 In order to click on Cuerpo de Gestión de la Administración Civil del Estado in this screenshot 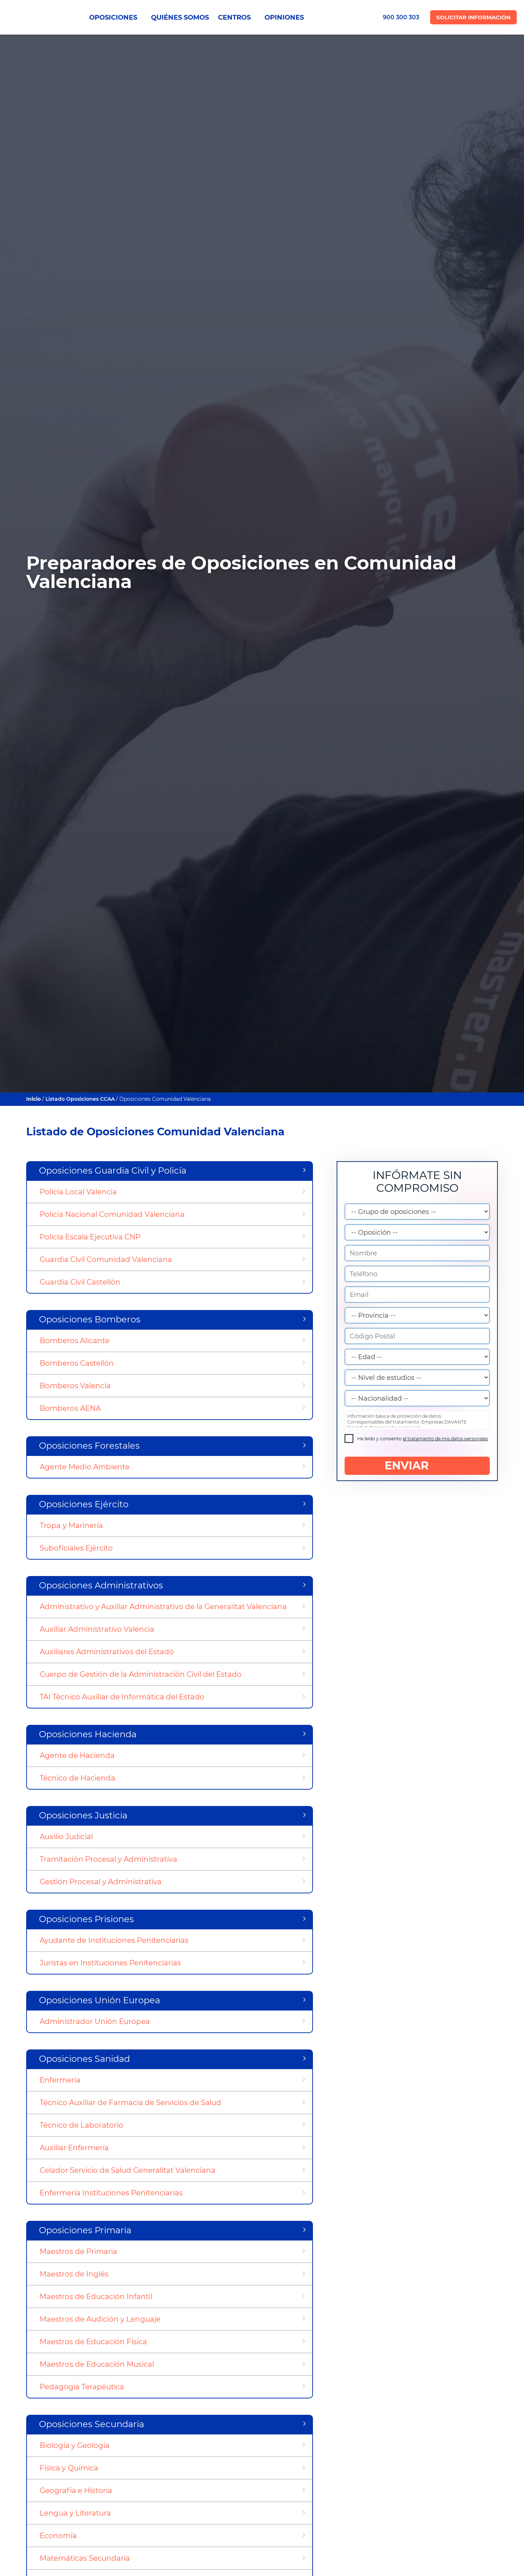, I will do `click(141, 1674)`.